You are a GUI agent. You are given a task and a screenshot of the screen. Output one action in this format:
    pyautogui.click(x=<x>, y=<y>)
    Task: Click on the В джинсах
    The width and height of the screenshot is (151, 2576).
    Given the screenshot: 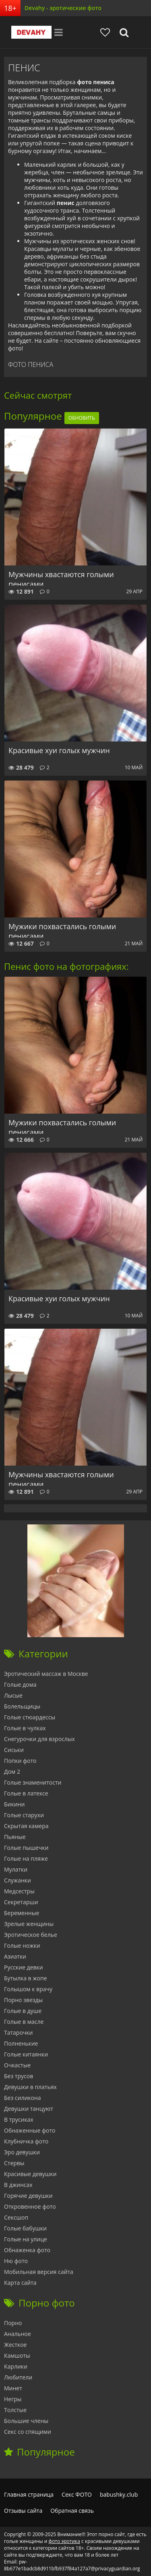 What is the action you would take?
    pyautogui.click(x=18, y=2185)
    